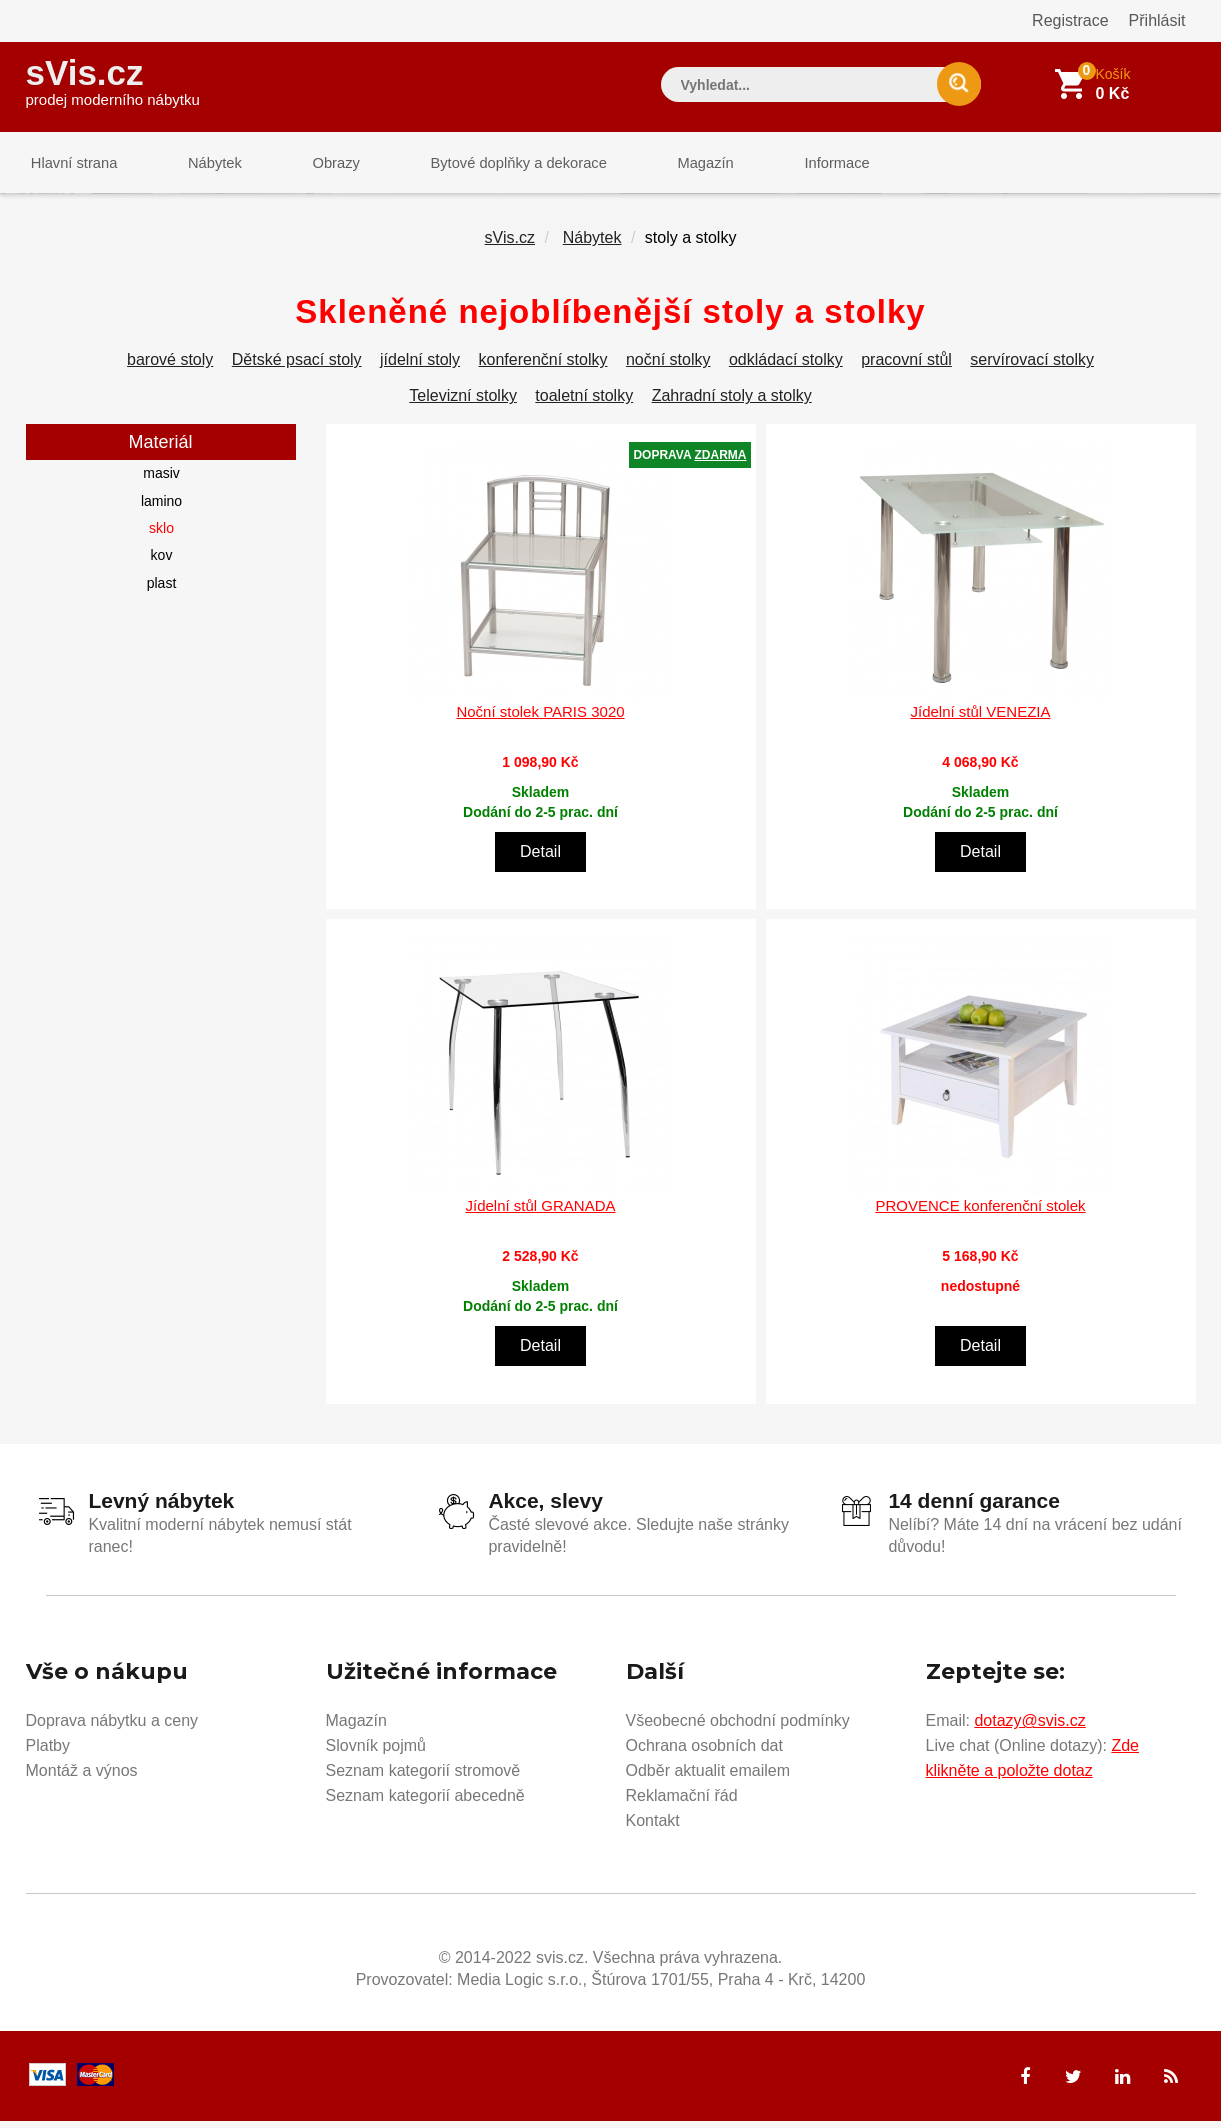  What do you see at coordinates (732, 403) in the screenshot?
I see `Zahradní stoly a stolky` at bounding box center [732, 403].